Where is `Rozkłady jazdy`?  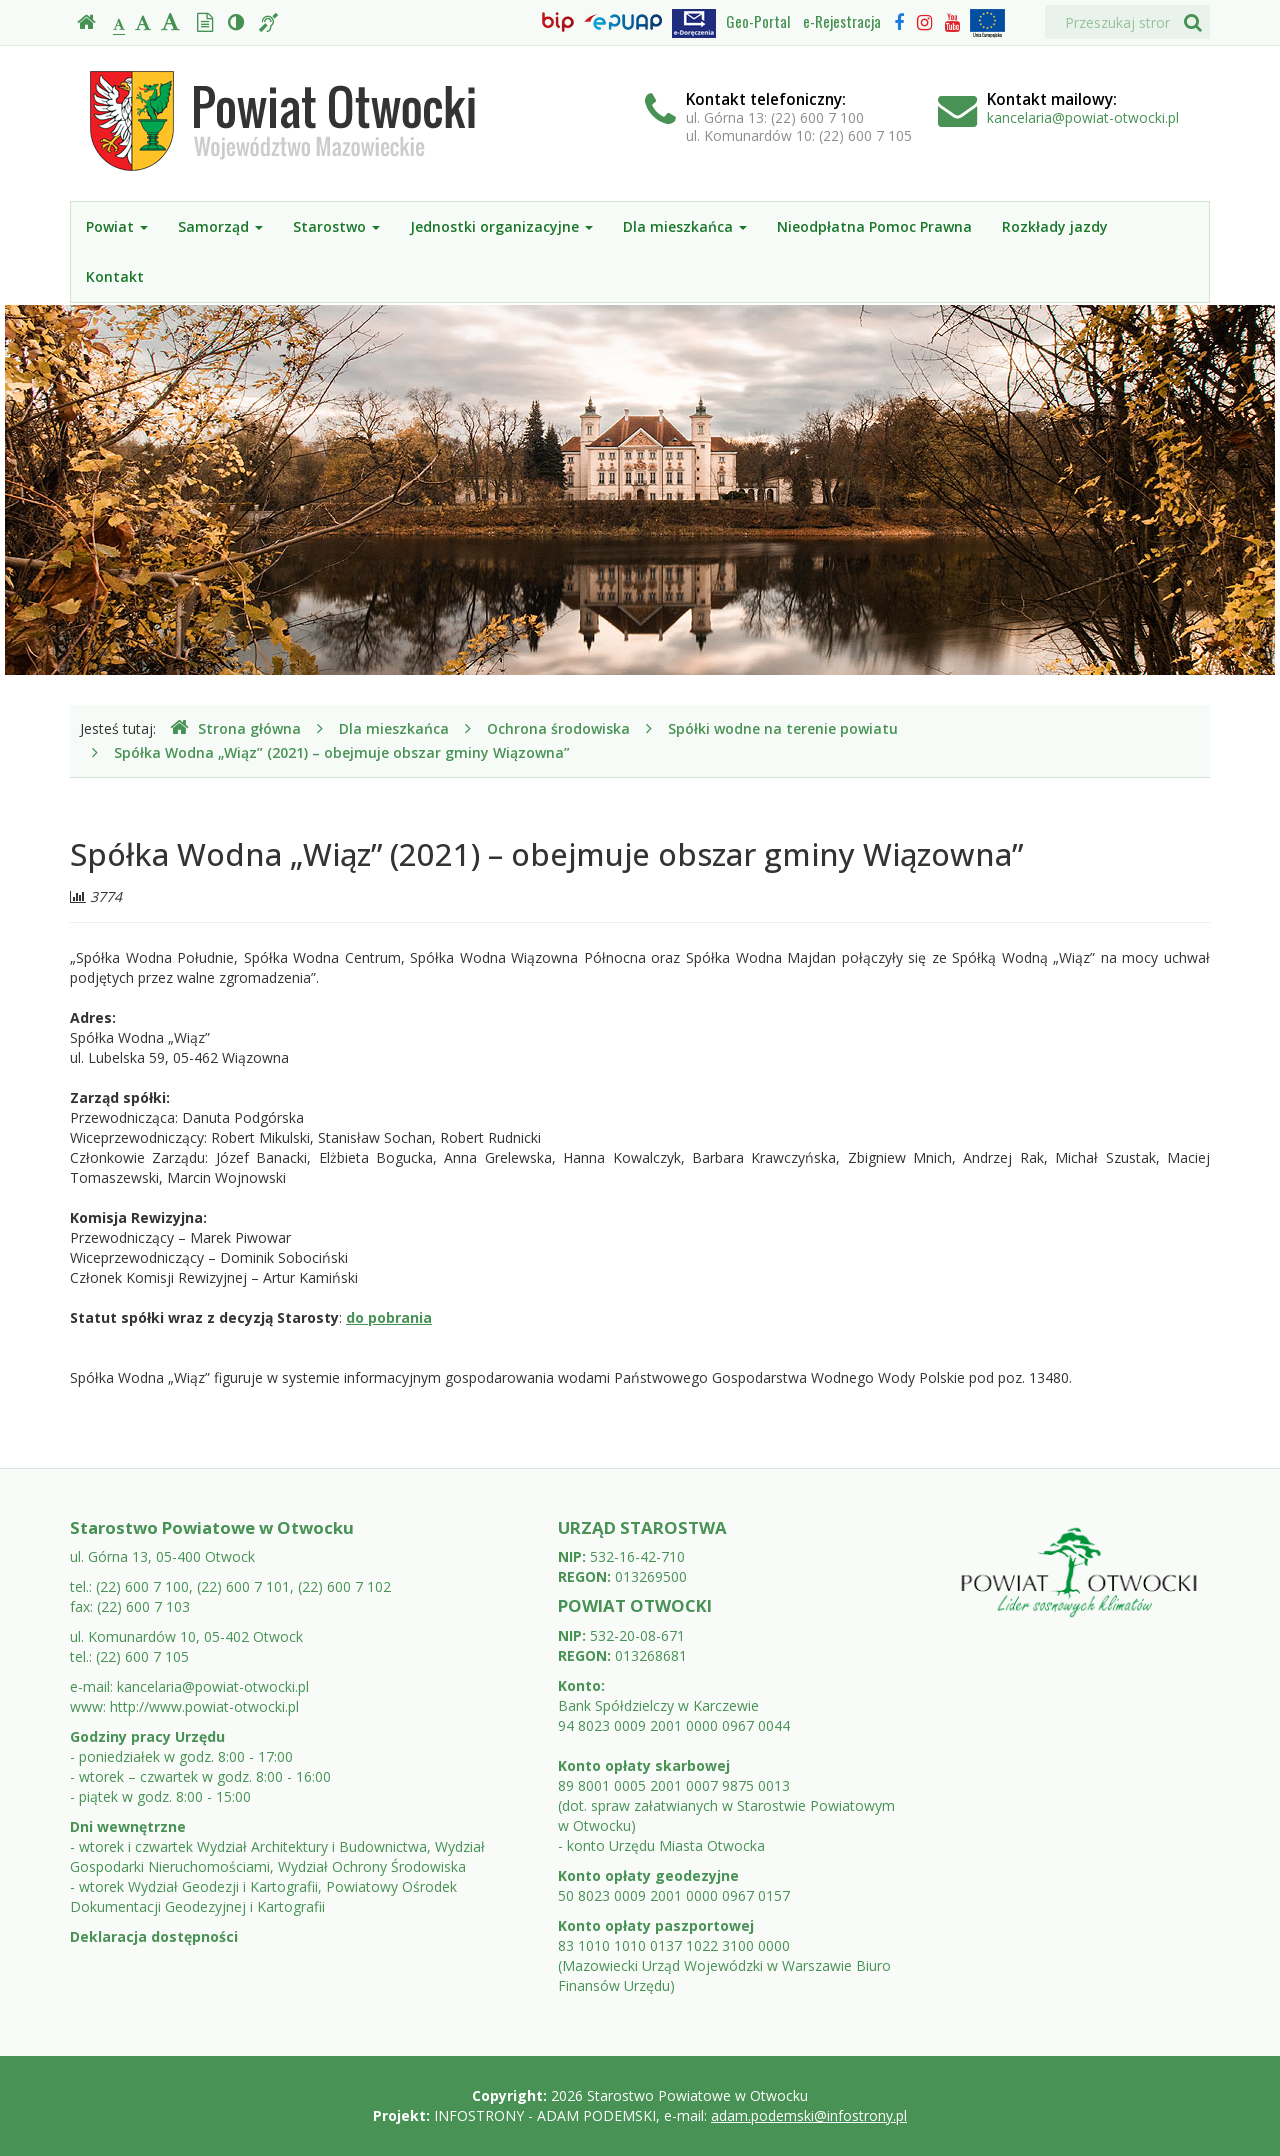 Rozkłady jazdy is located at coordinates (1055, 226).